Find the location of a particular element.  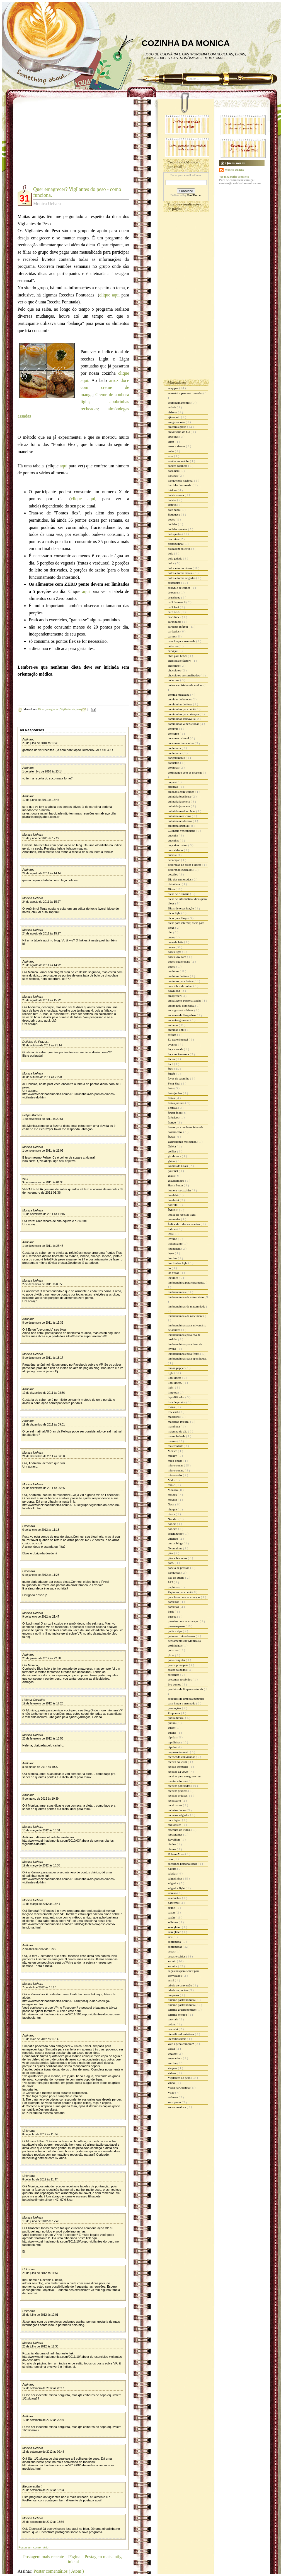

utensílios domésticos is located at coordinates (181, 2034).